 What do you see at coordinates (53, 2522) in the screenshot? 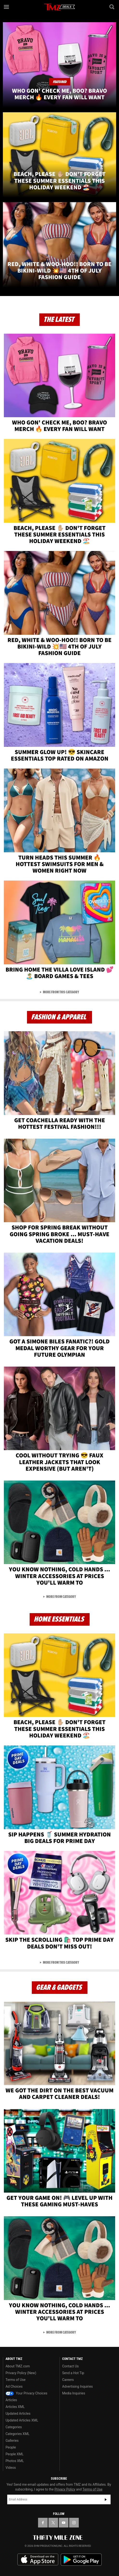
I see `[TMZ on X]` at bounding box center [53, 2522].